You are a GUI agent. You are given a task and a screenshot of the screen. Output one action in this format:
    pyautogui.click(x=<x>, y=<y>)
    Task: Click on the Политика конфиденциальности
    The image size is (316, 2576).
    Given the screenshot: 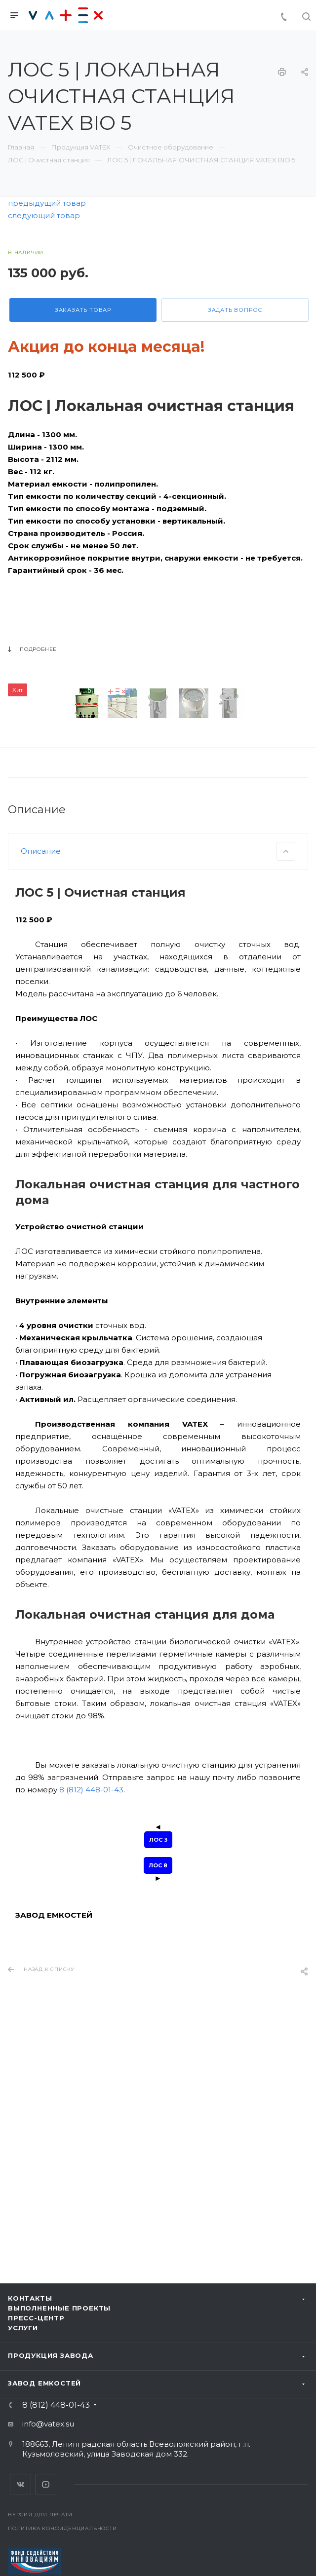 What is the action you would take?
    pyautogui.click(x=62, y=2528)
    